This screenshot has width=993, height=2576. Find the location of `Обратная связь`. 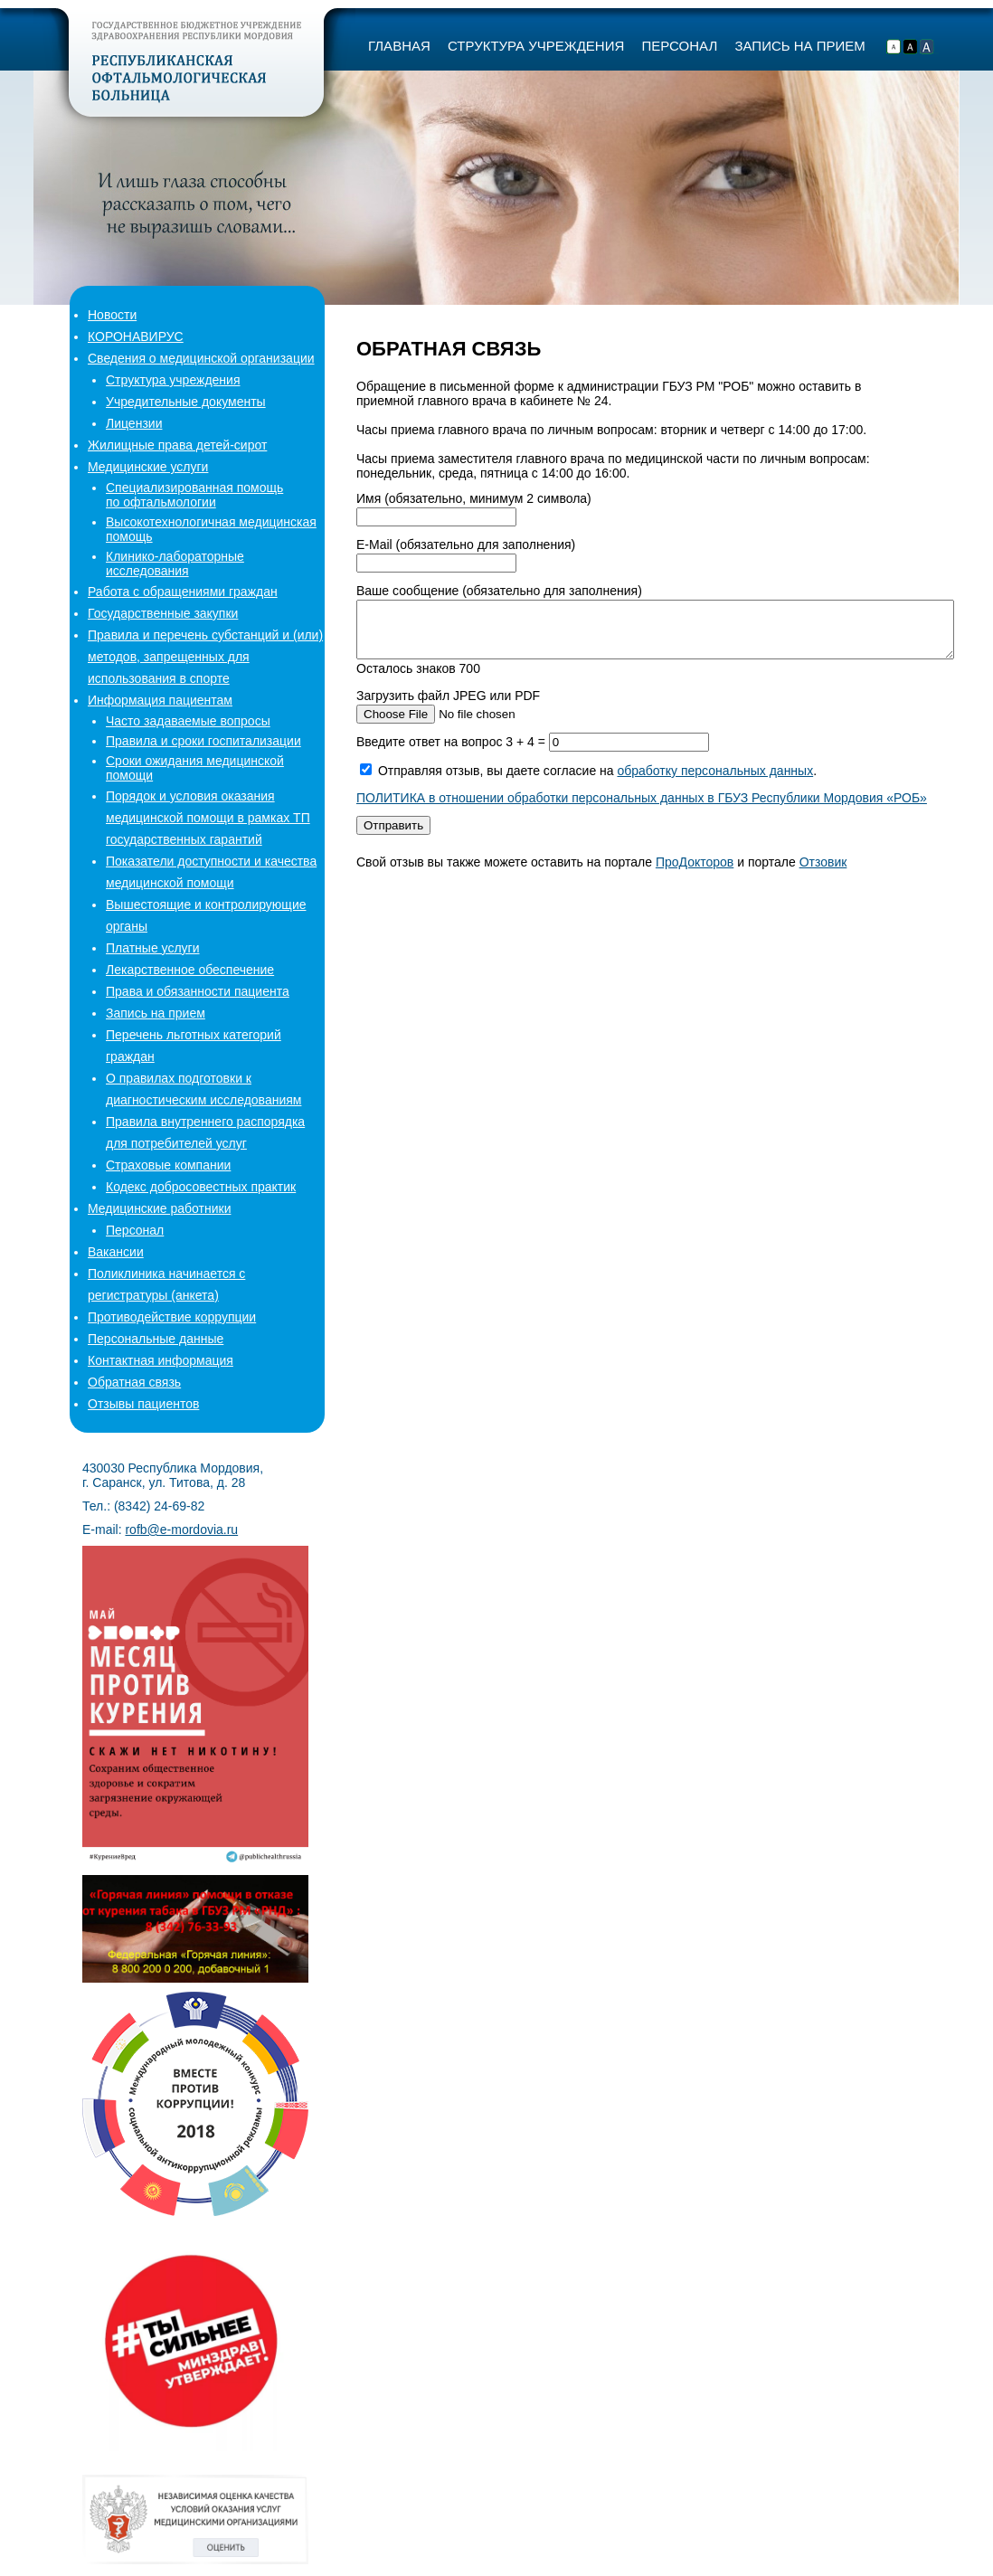

Обратная связь is located at coordinates (134, 1382).